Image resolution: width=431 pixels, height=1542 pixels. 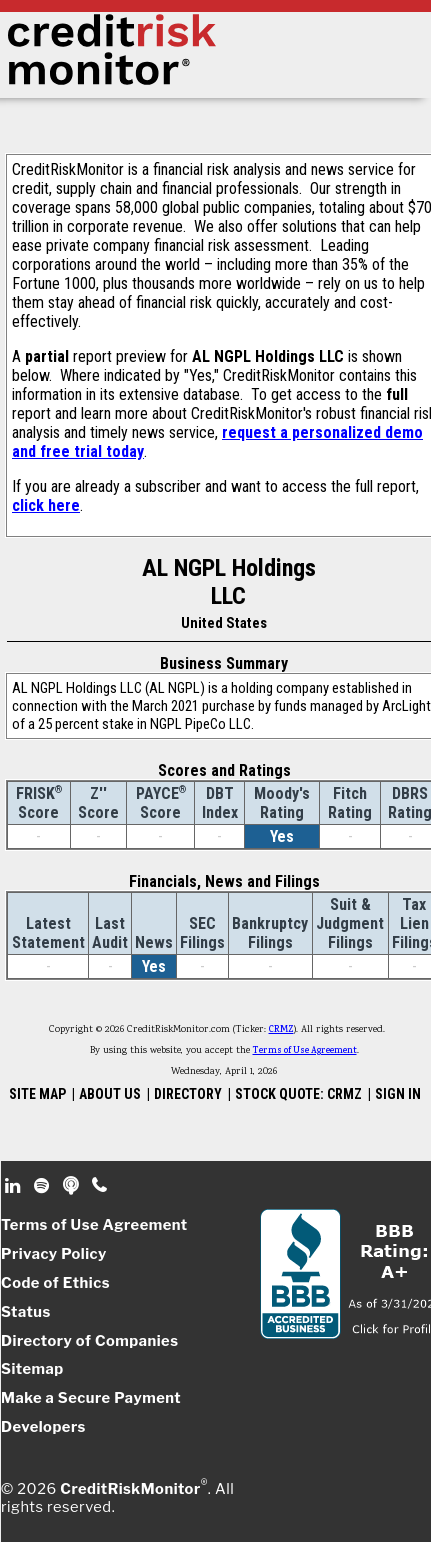 I want to click on Privacy Policy, so click(x=54, y=1254).